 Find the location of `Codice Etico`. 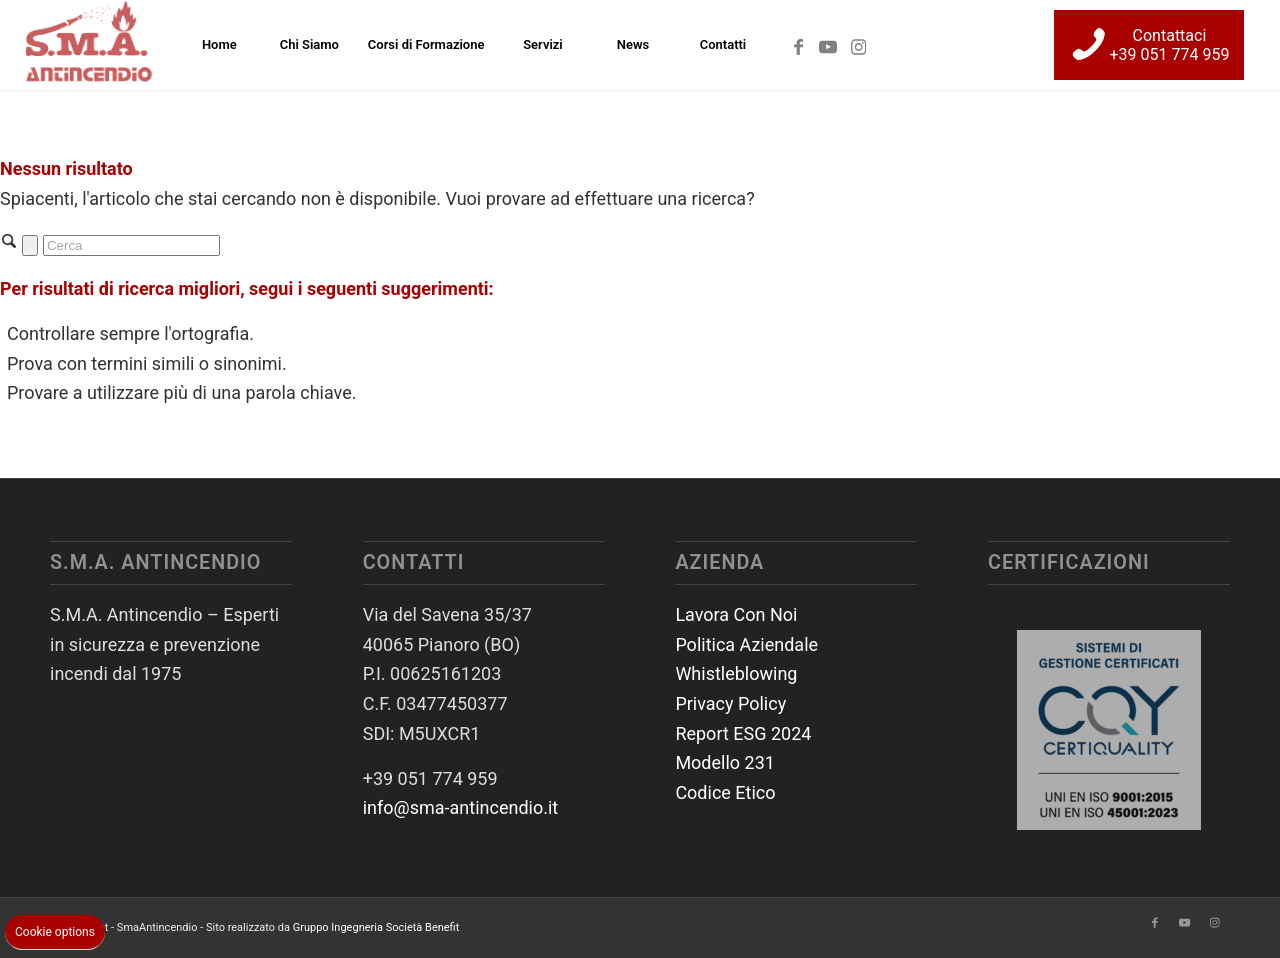

Codice Etico is located at coordinates (725, 792).